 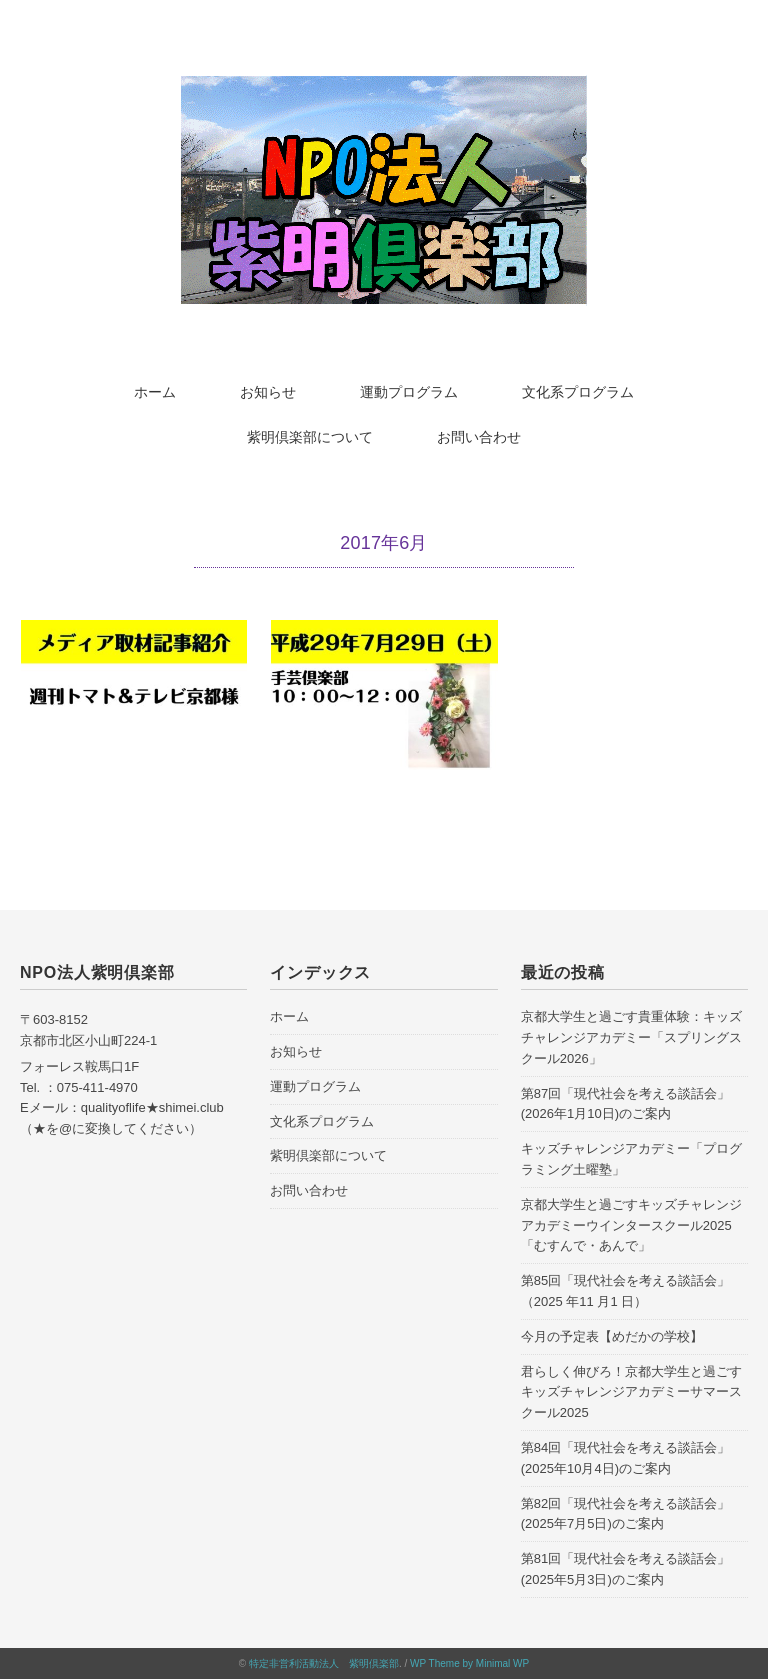 What do you see at coordinates (469, 1663) in the screenshot?
I see `WP Theme by Minimal WP` at bounding box center [469, 1663].